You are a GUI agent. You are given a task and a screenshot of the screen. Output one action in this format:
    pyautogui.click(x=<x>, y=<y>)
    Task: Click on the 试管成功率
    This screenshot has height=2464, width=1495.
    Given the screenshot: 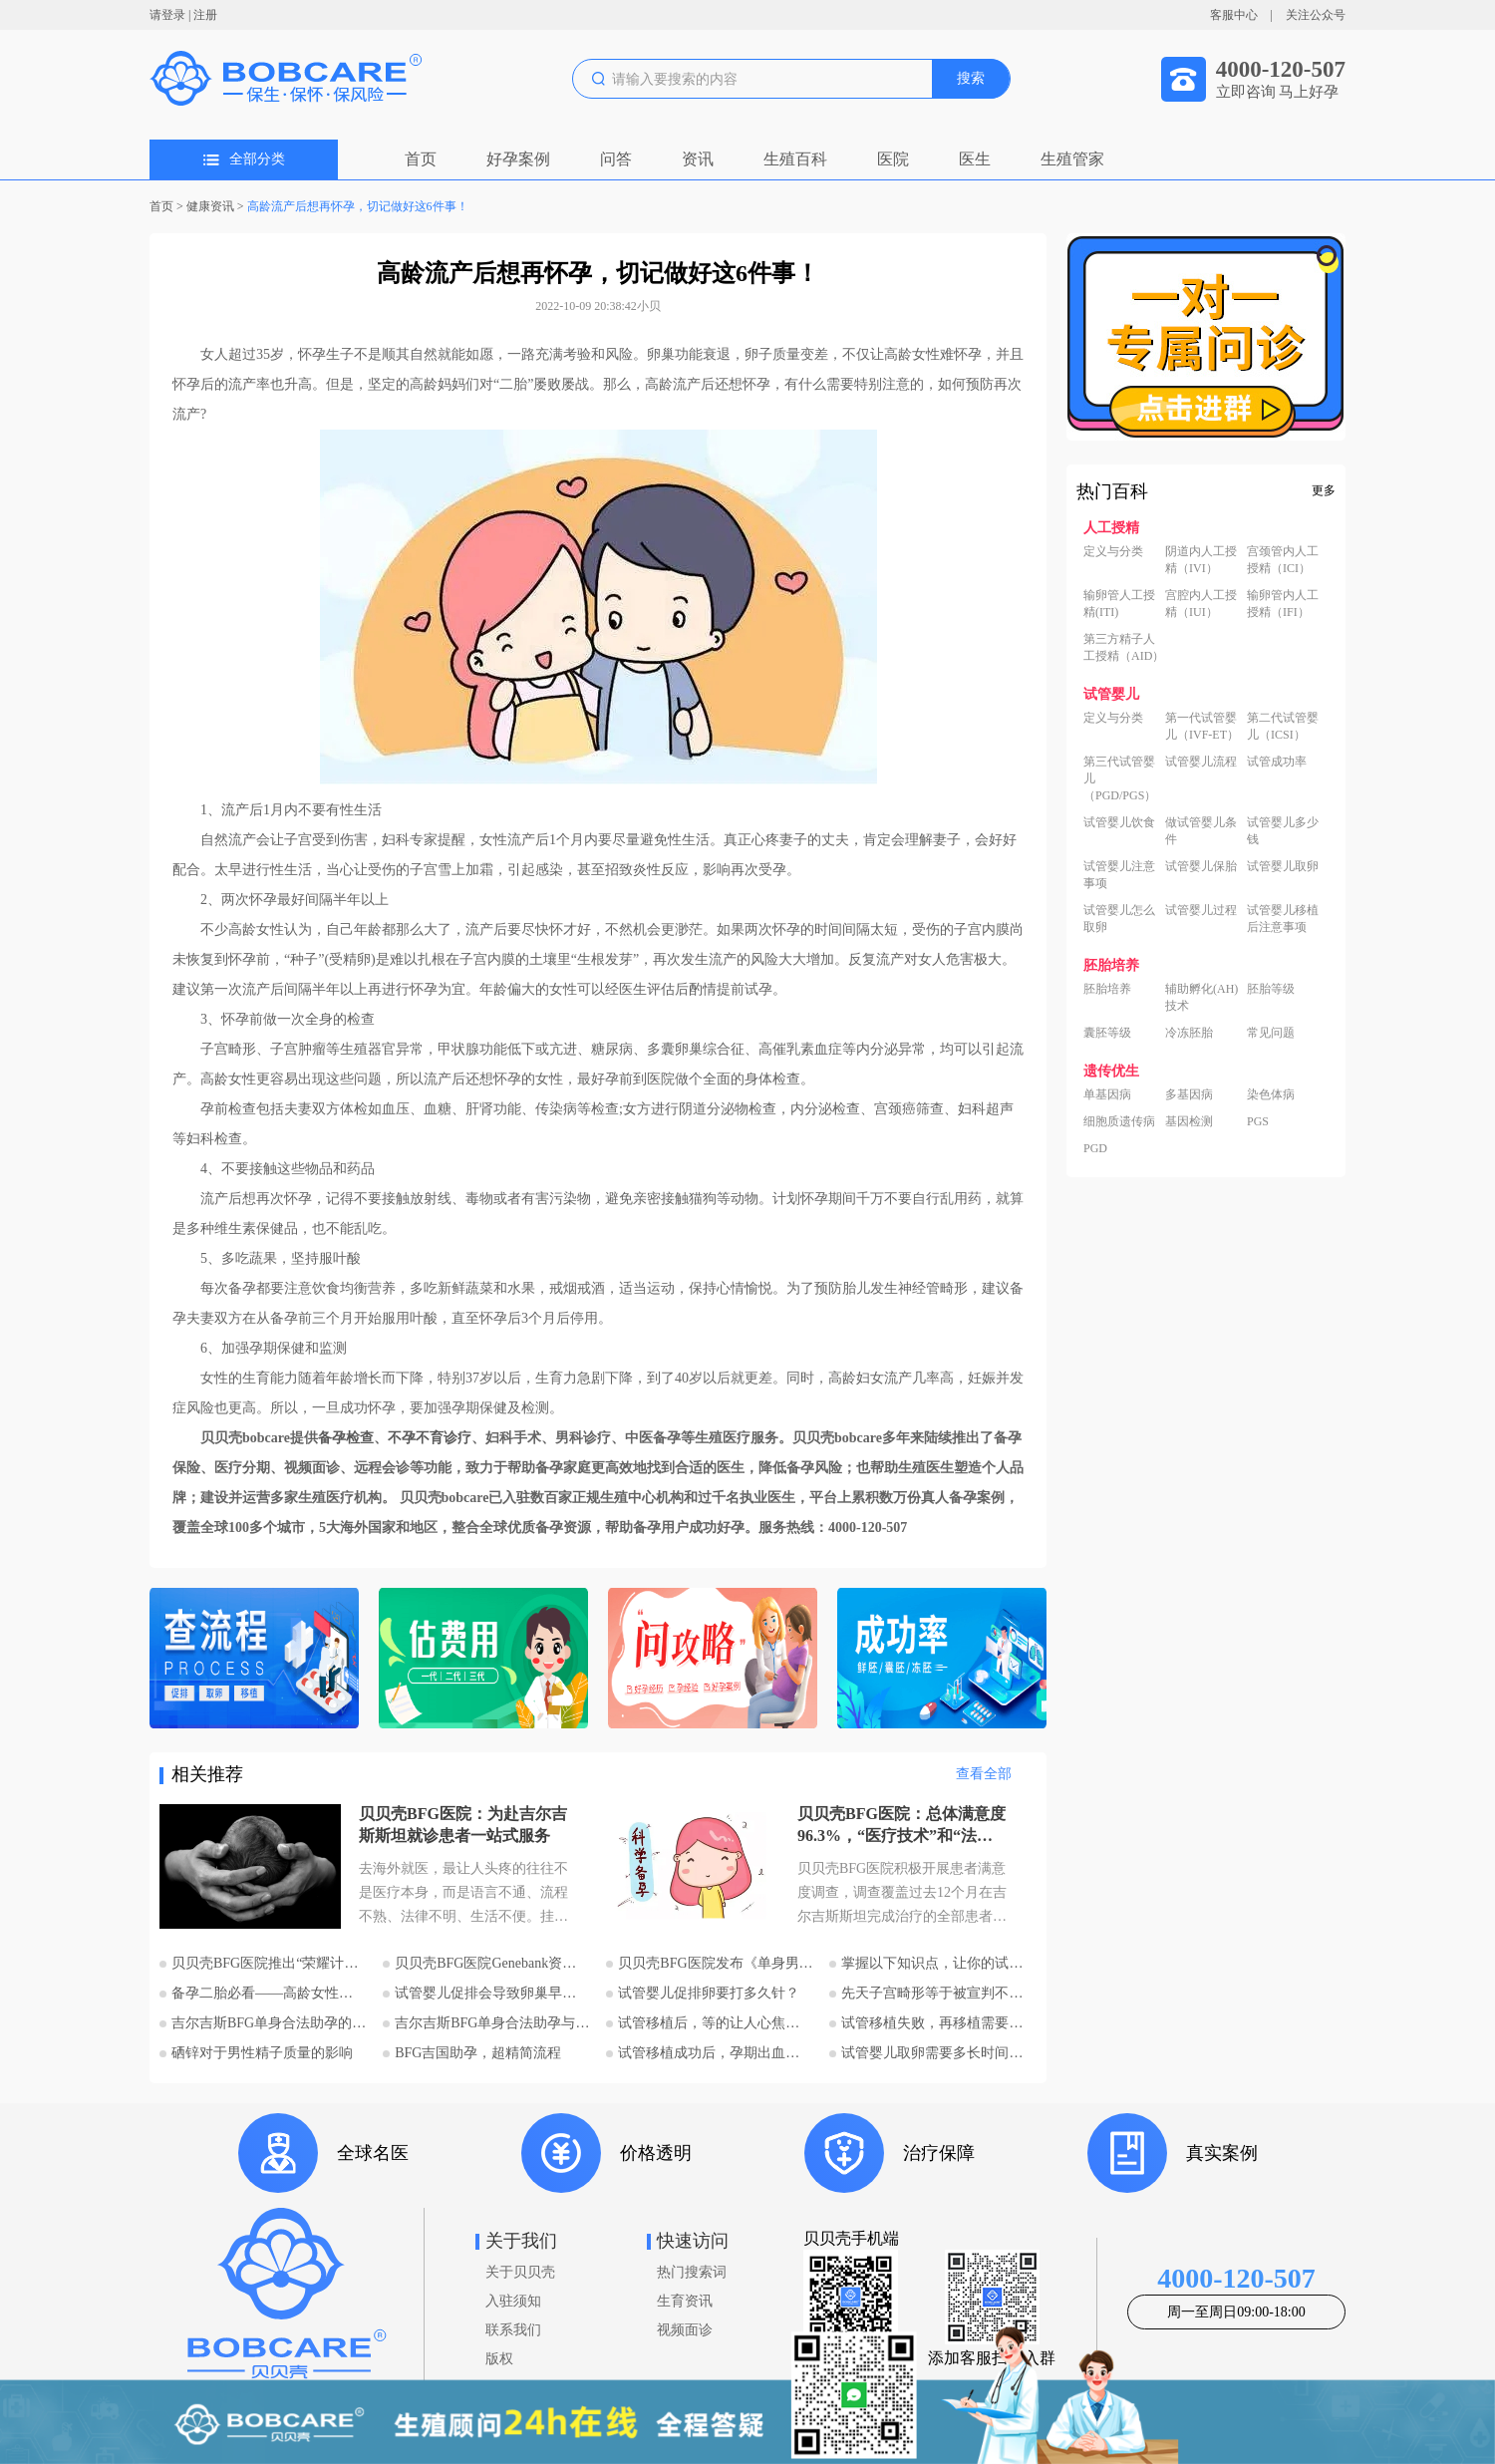 What is the action you would take?
    pyautogui.click(x=1277, y=762)
    